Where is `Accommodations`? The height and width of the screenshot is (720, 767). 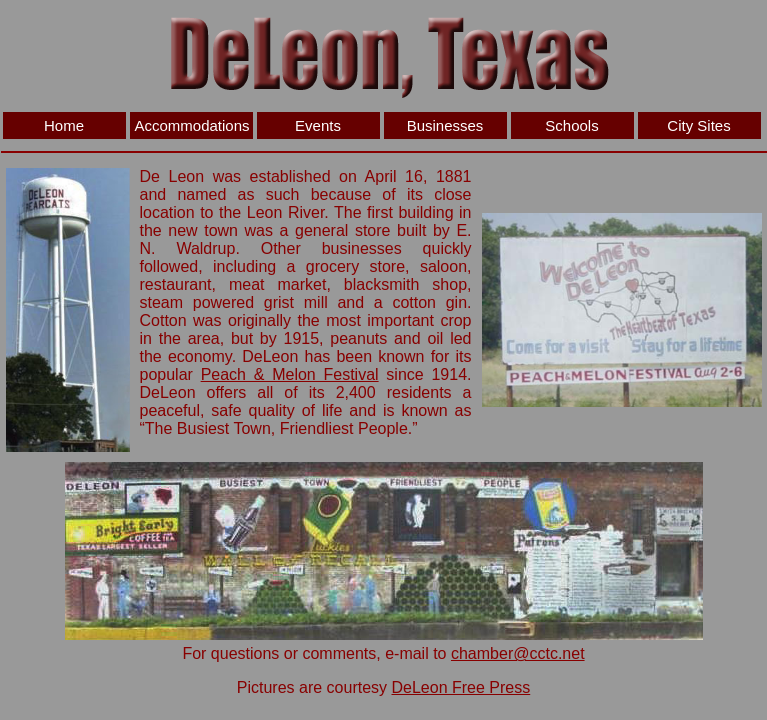 Accommodations is located at coordinates (192, 125).